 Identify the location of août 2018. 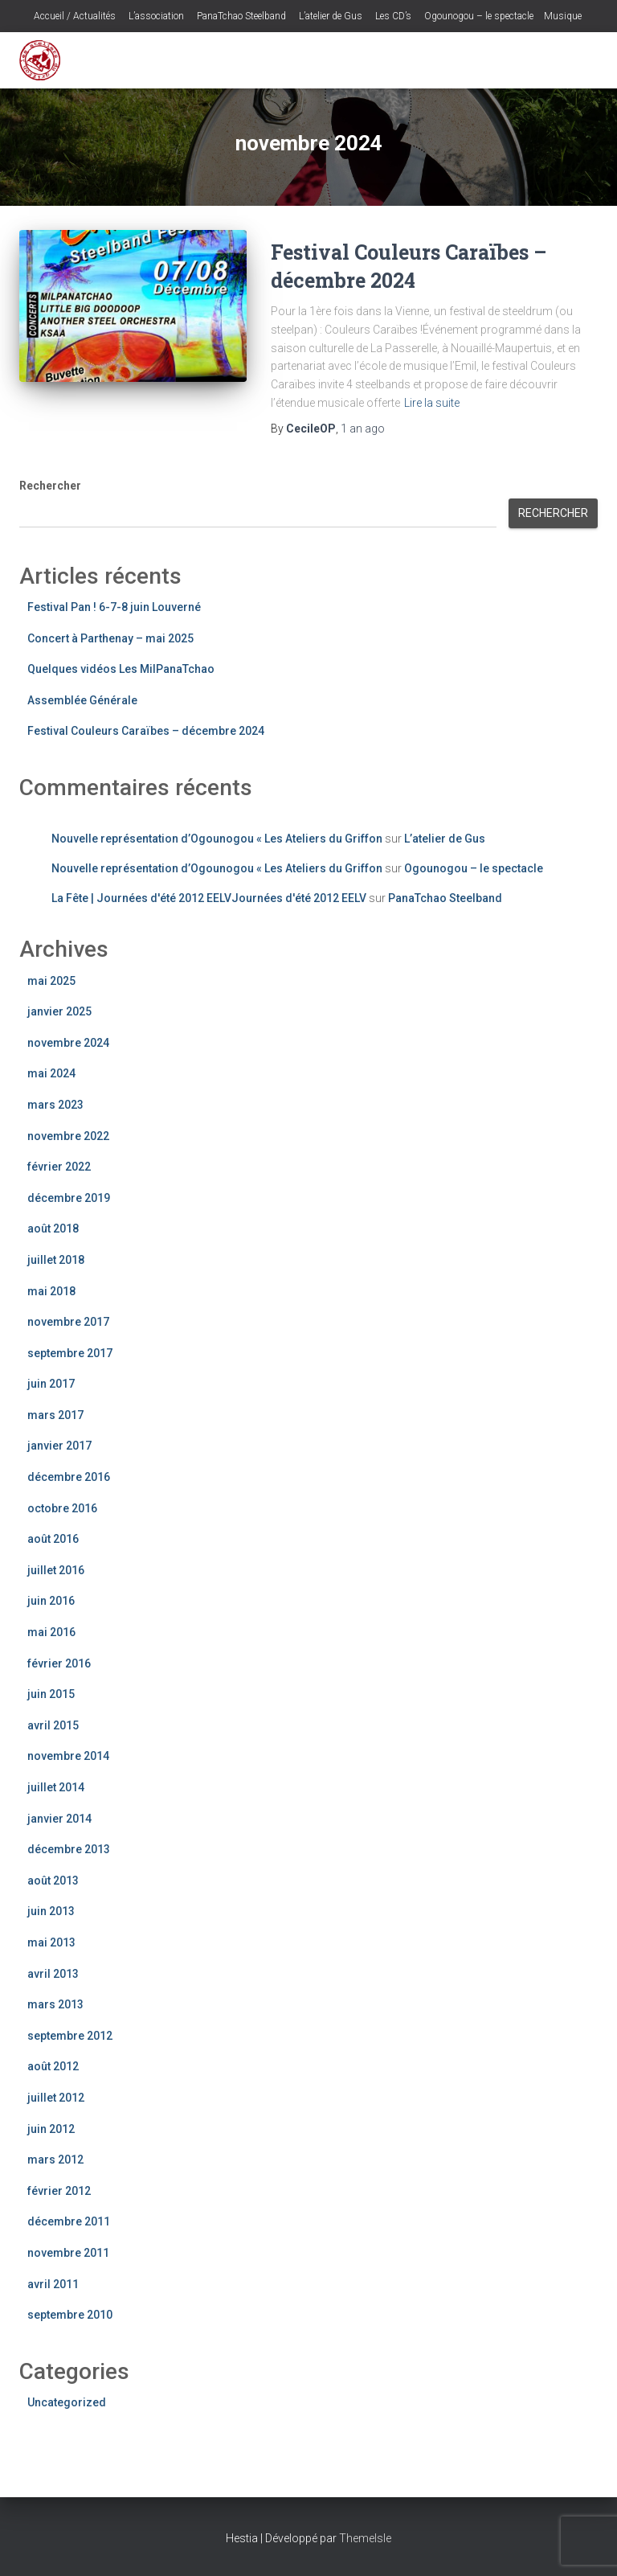
(53, 1228).